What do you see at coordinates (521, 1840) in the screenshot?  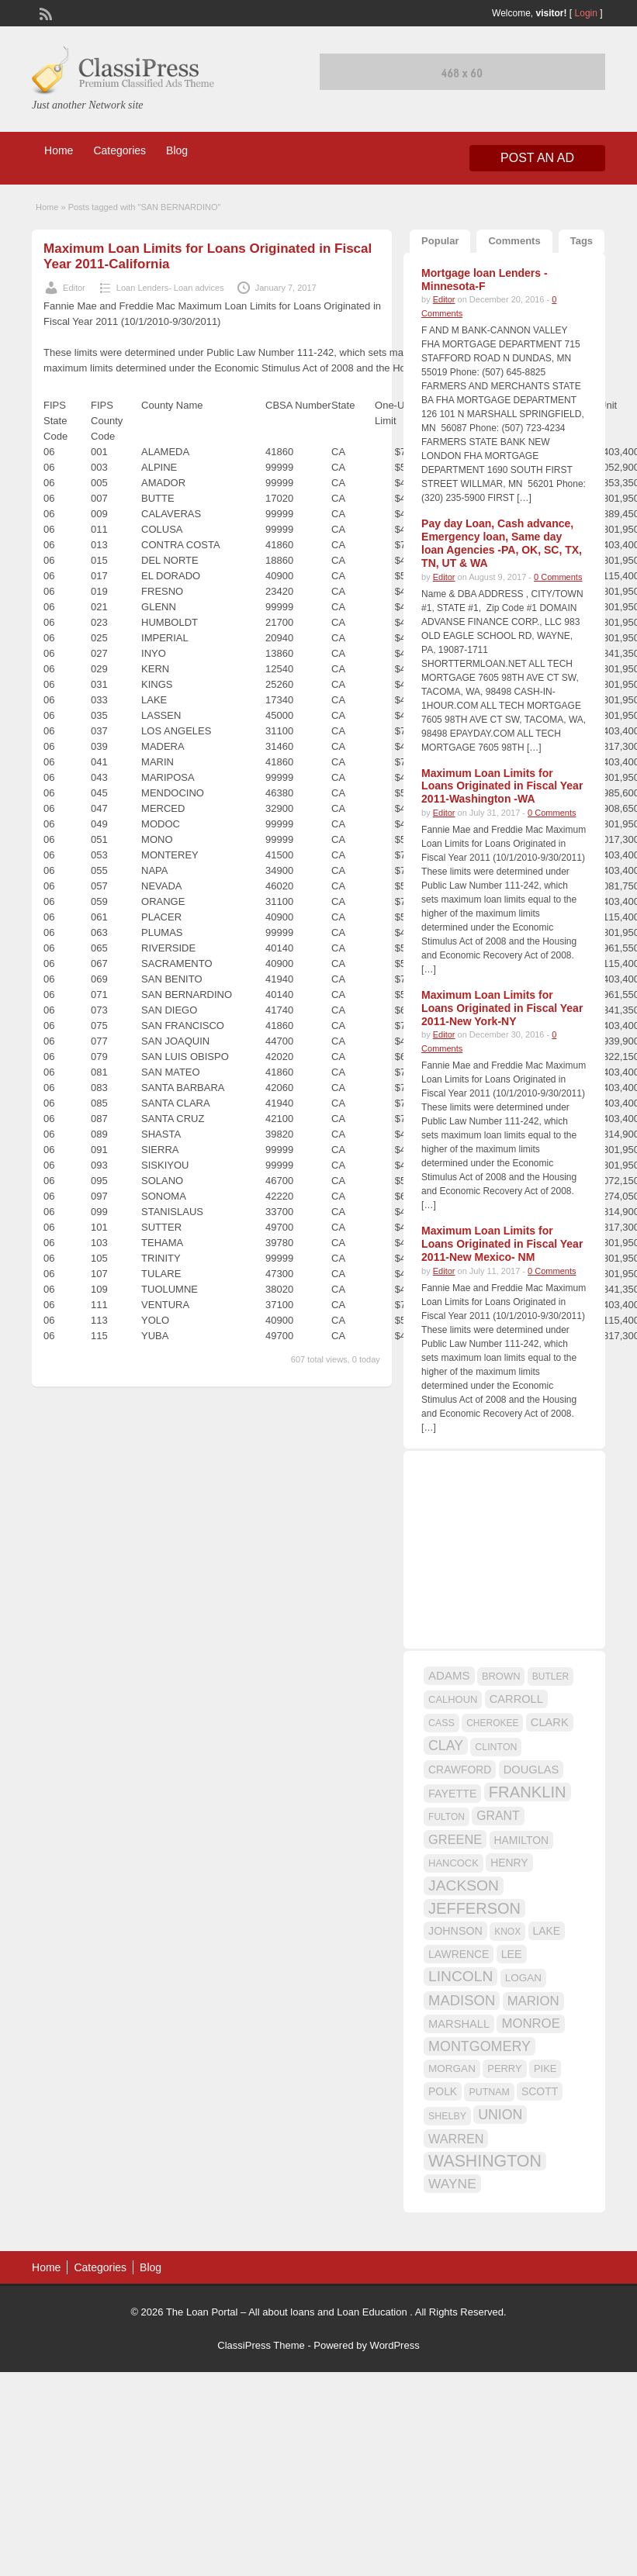 I see `HAMILTON [HAMILTON (18 items)]` at bounding box center [521, 1840].